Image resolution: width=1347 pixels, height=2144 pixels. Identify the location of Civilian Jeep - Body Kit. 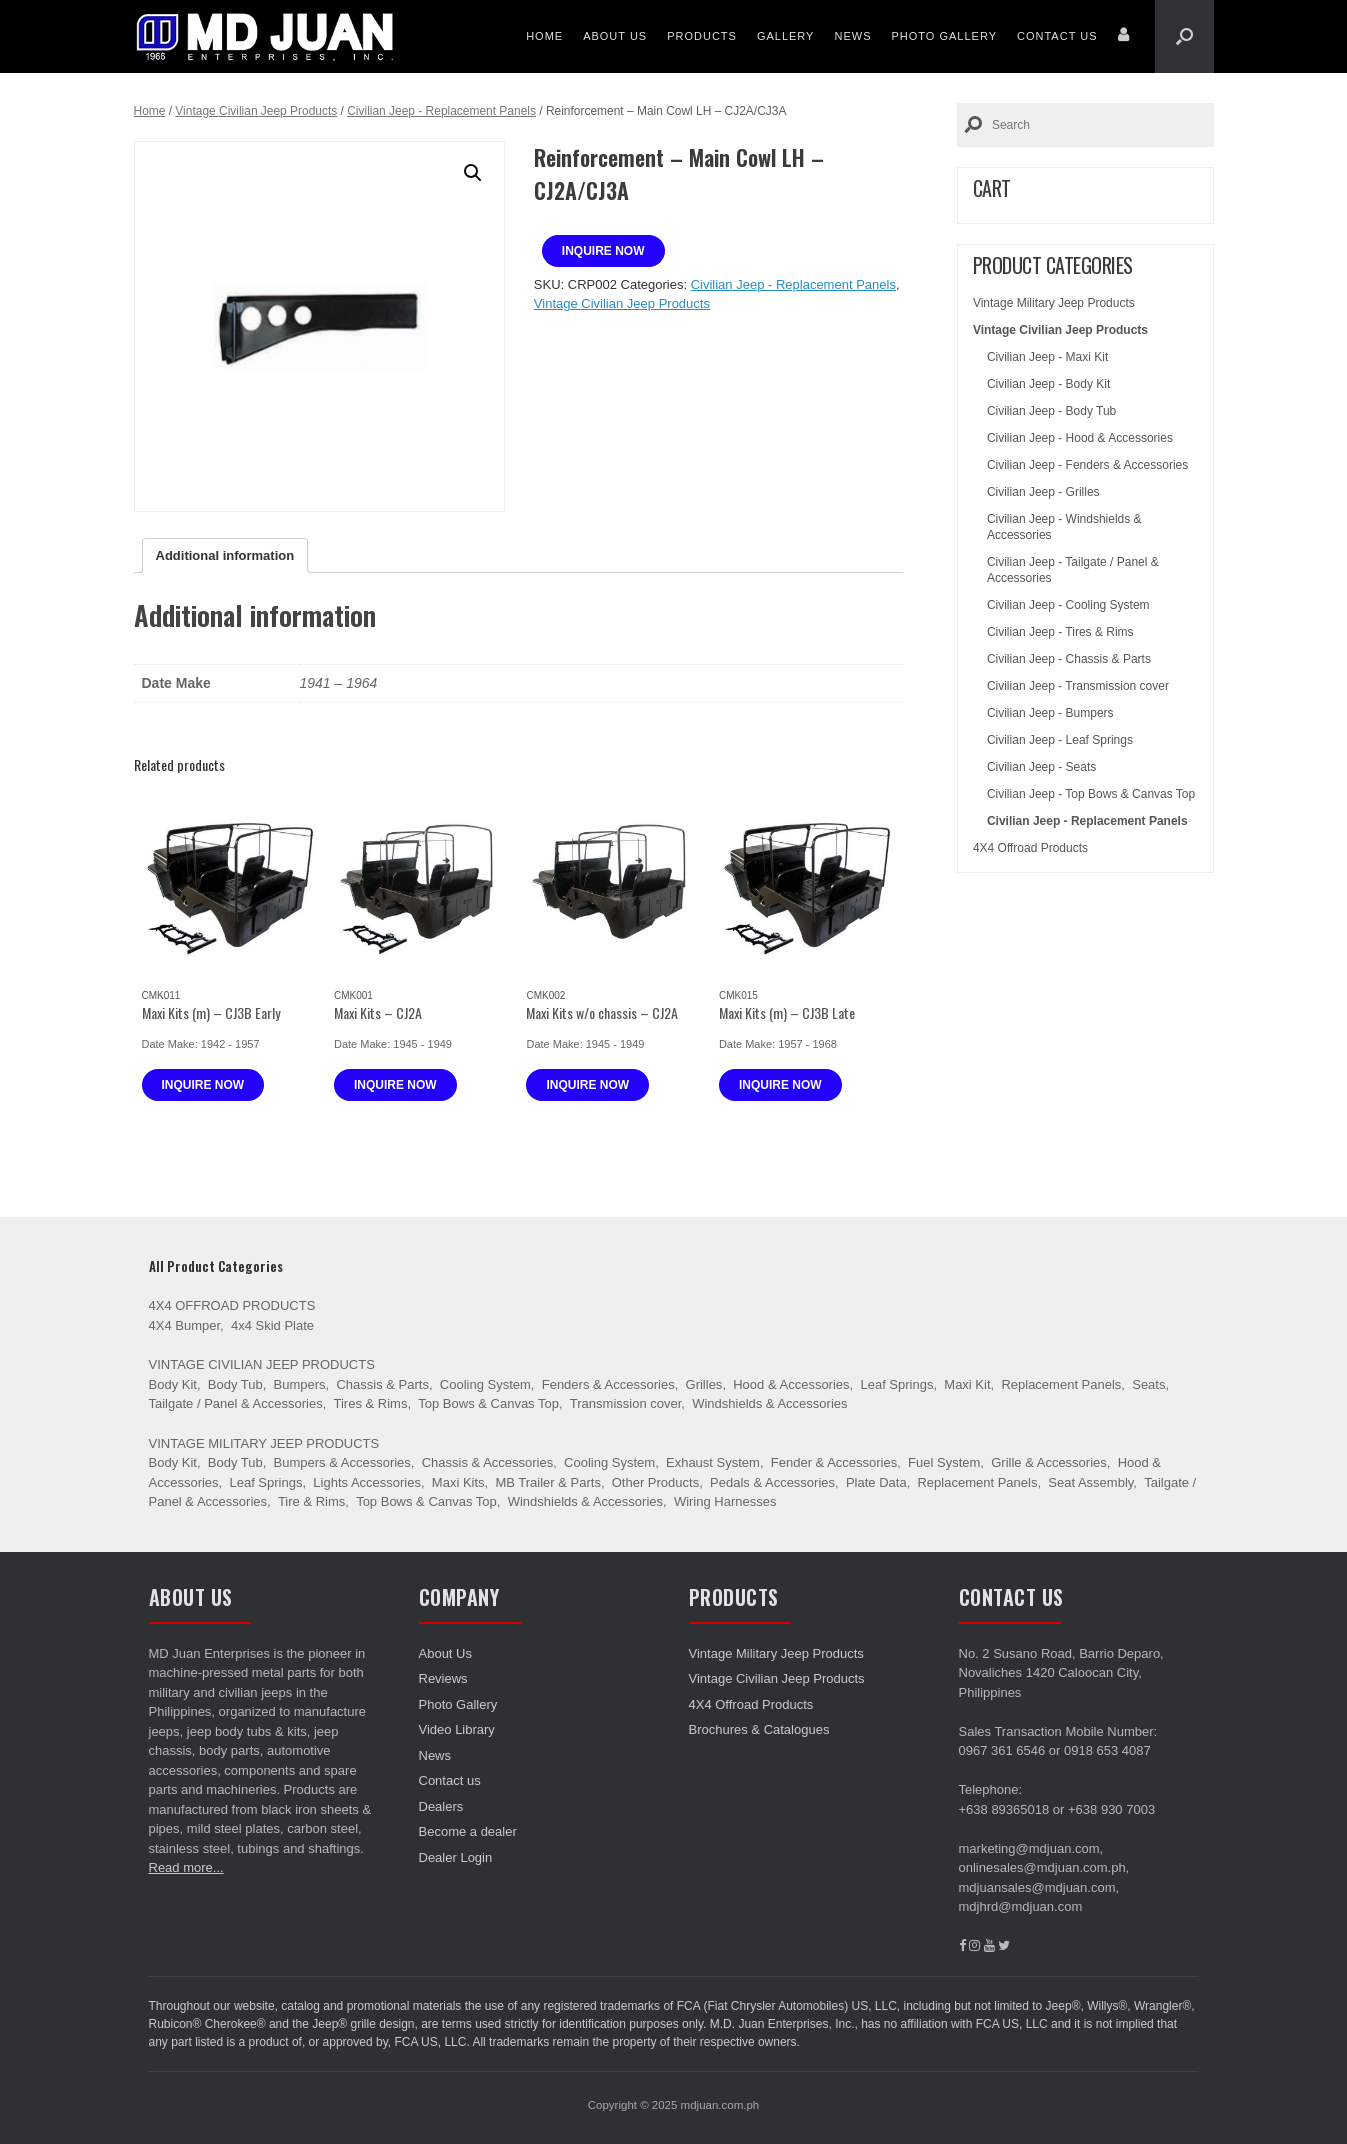
(1048, 384).